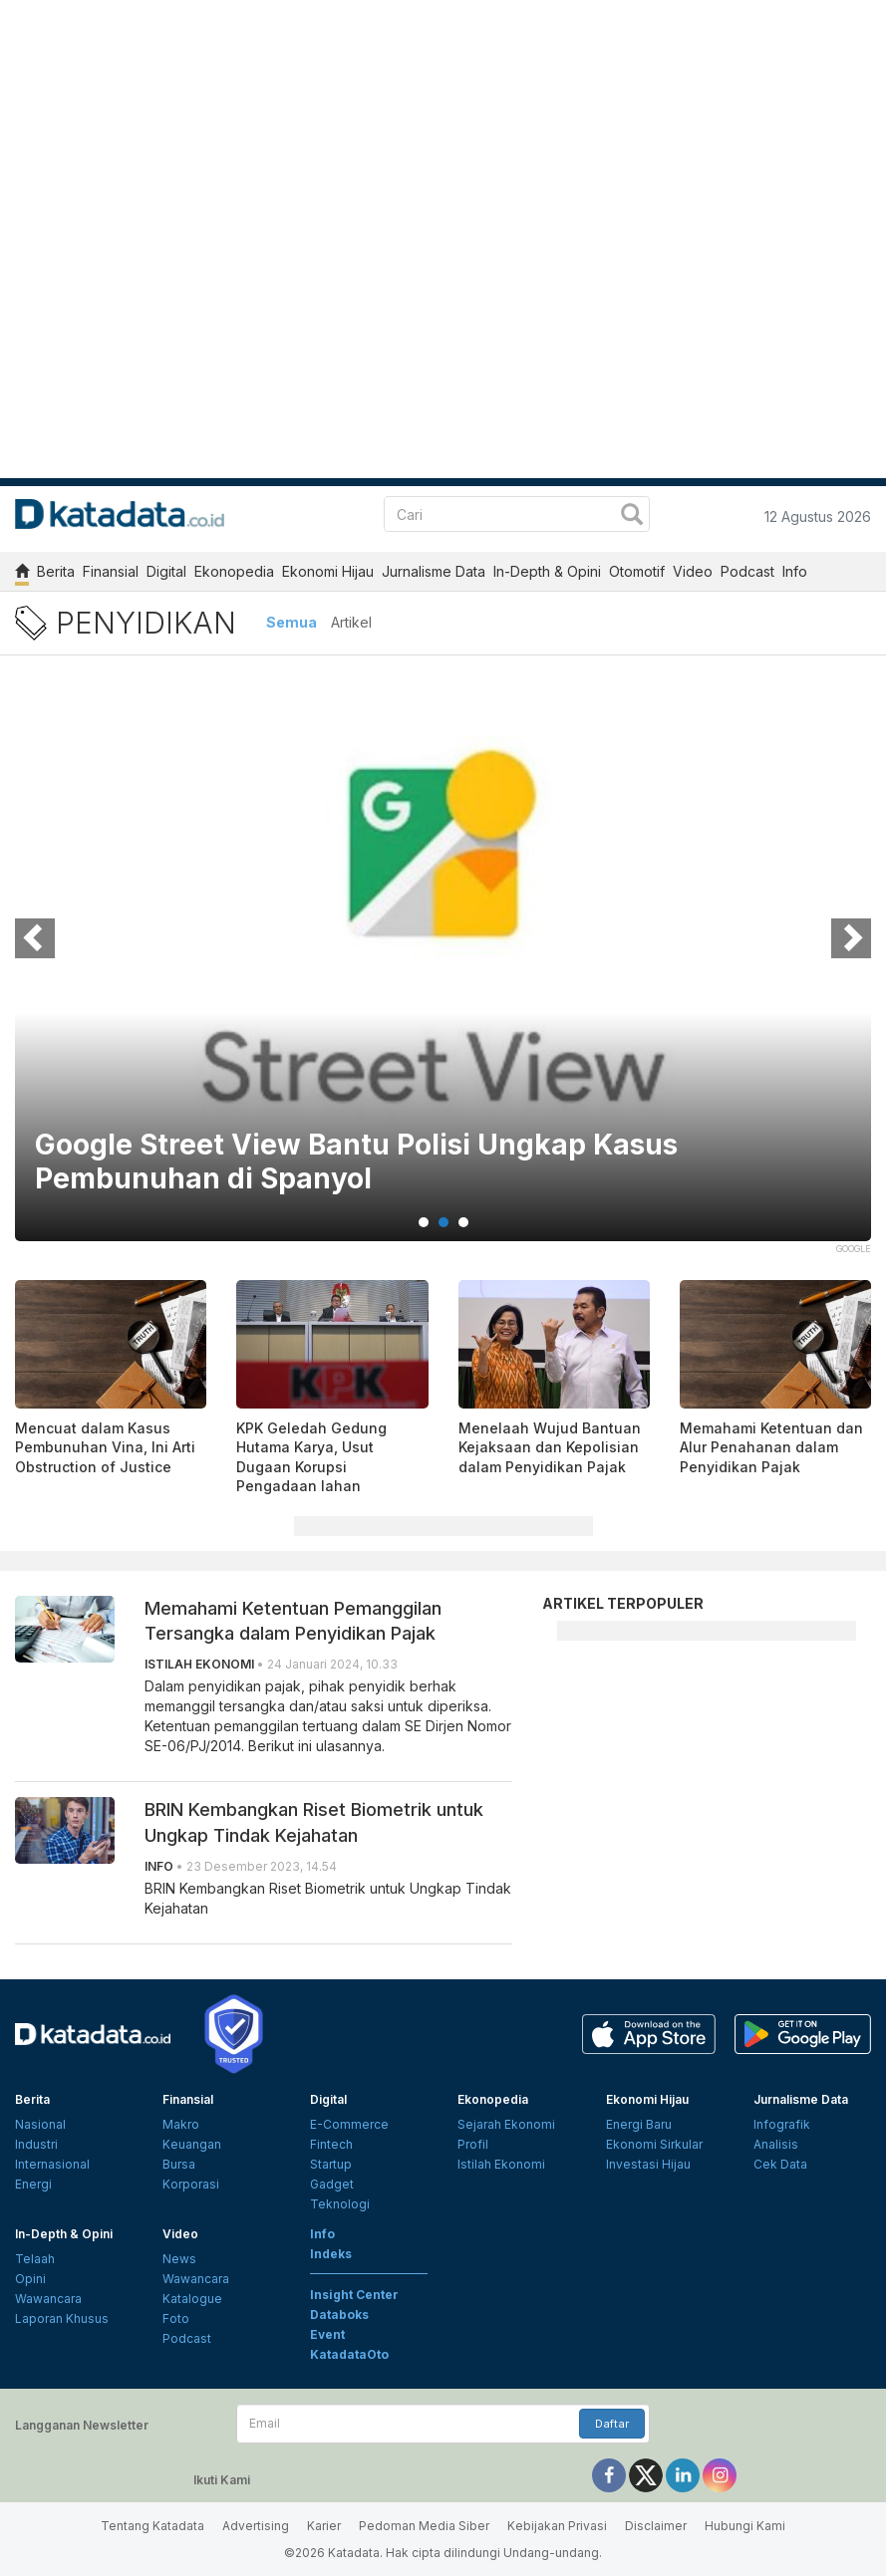 The image size is (886, 2576). Describe the element at coordinates (501, 2164) in the screenshot. I see `Istilah Ekonomi` at that location.